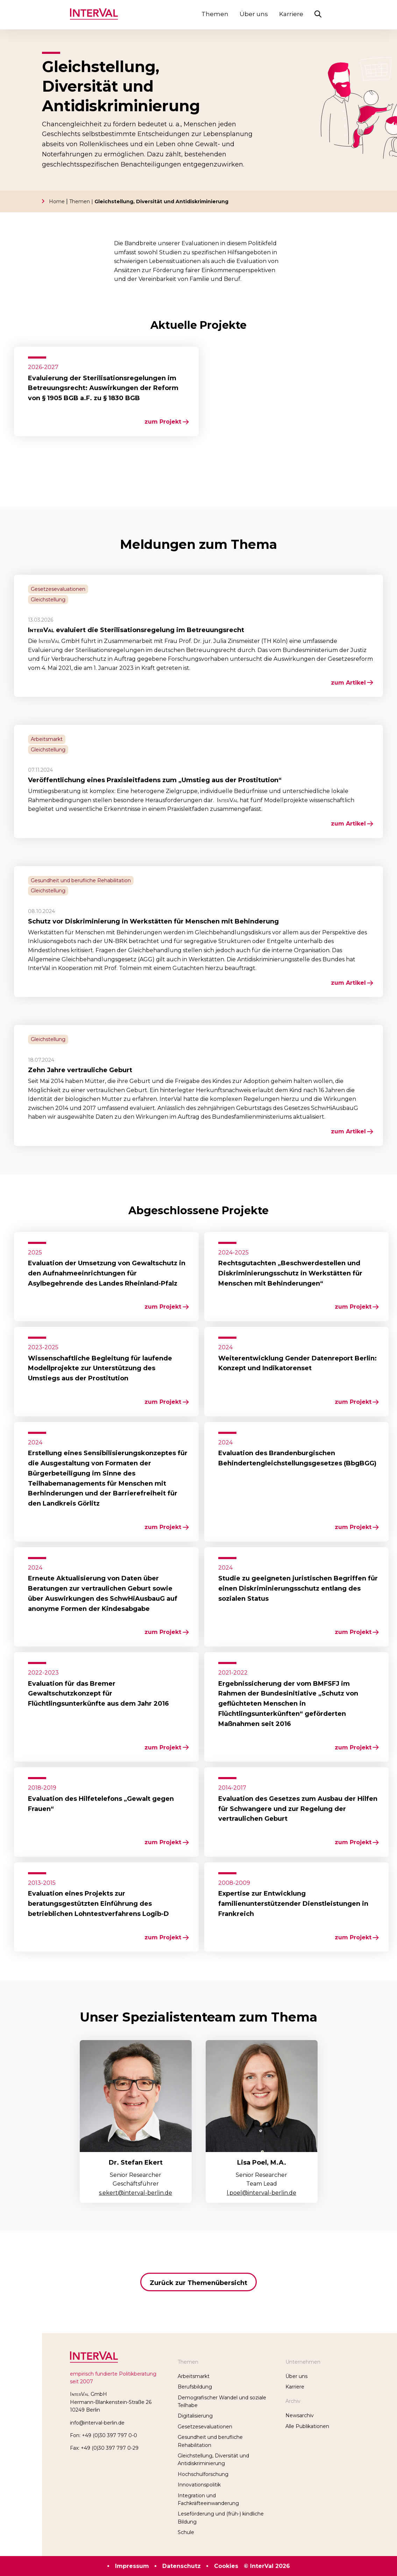 The height and width of the screenshot is (2576, 397). I want to click on Themen, so click(214, 13).